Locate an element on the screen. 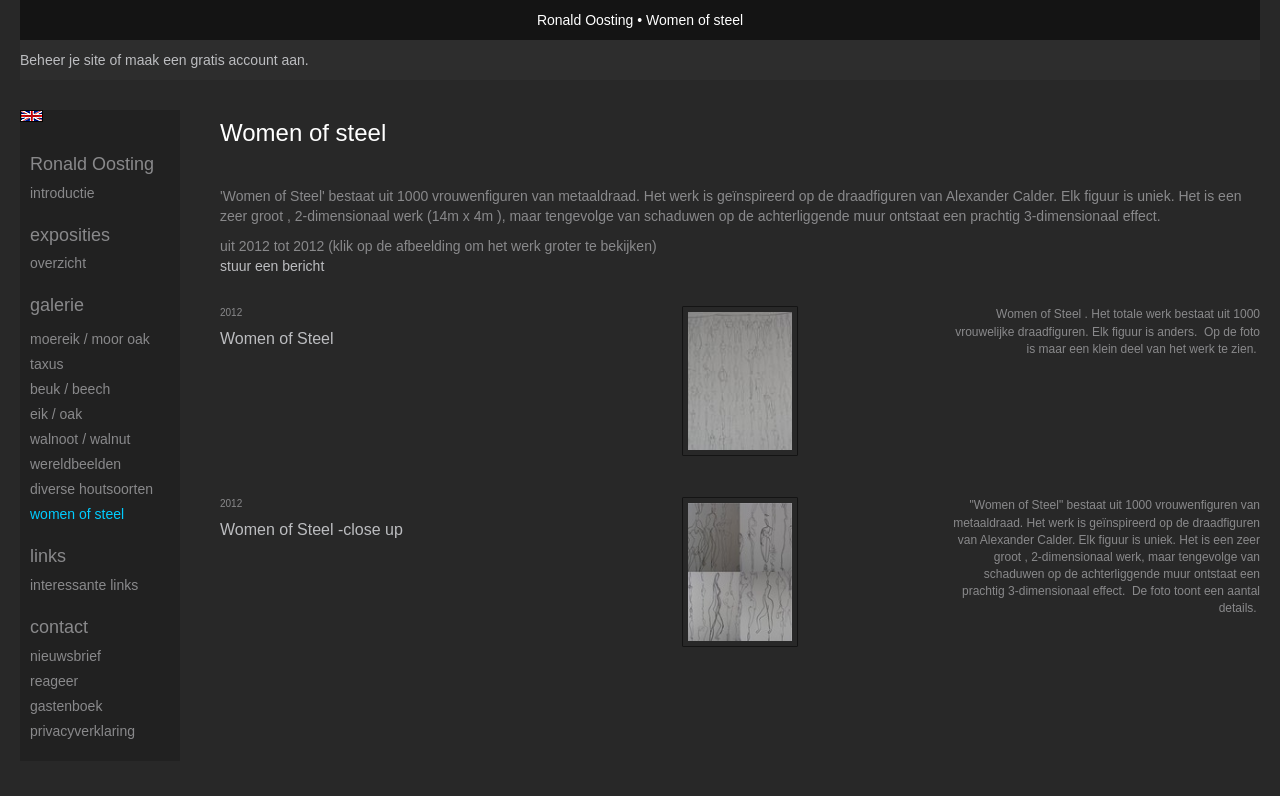  stuur een bericht is located at coordinates (272, 266).